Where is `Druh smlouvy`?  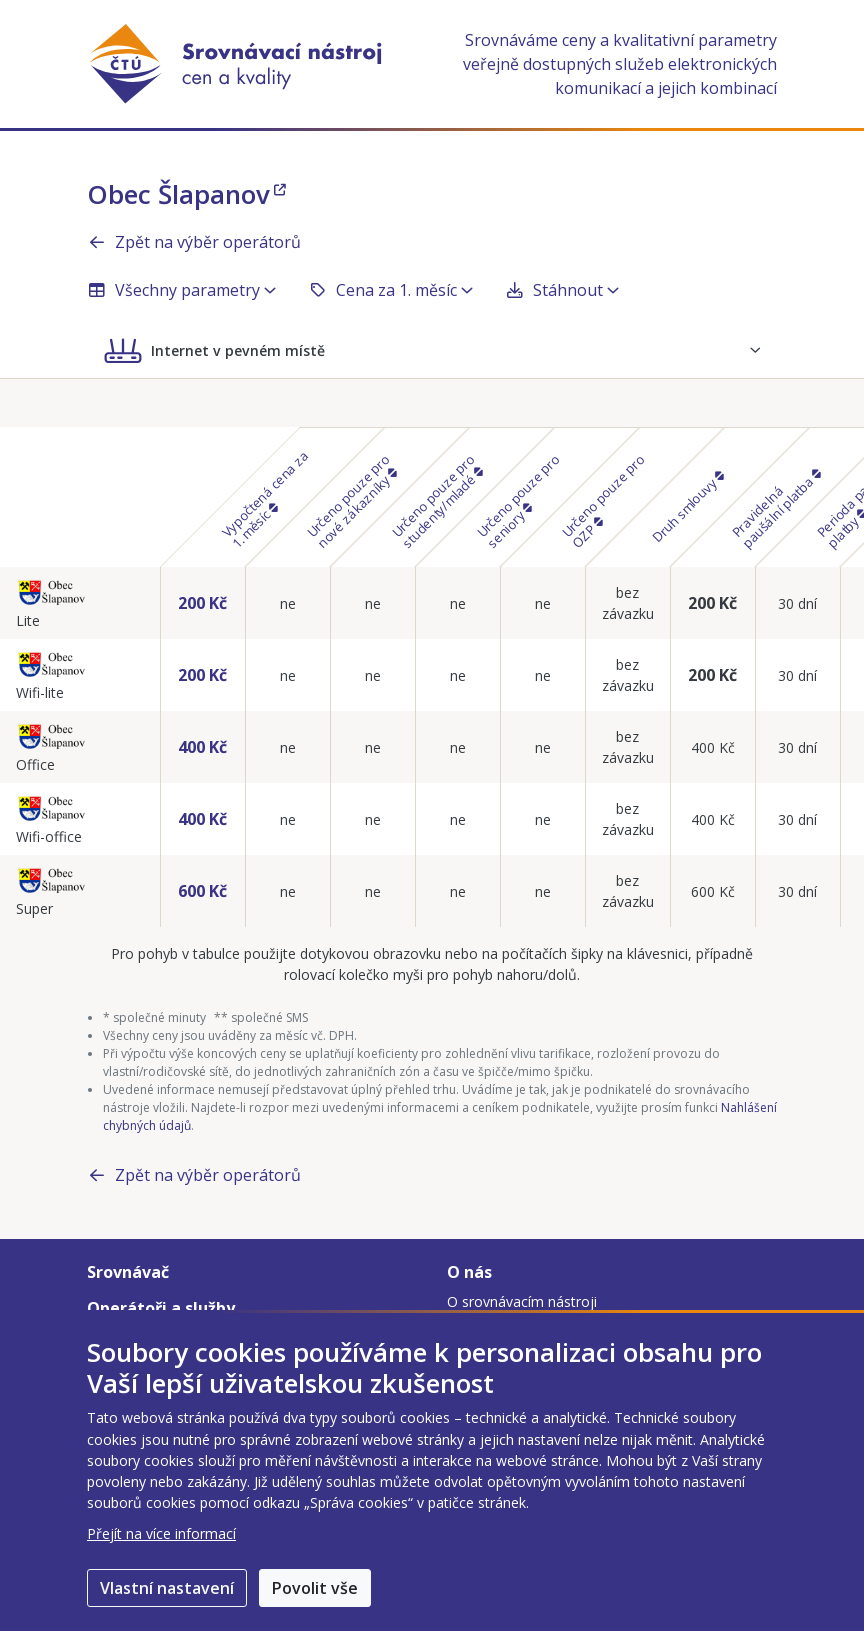 Druh smlouvy is located at coordinates (687, 507).